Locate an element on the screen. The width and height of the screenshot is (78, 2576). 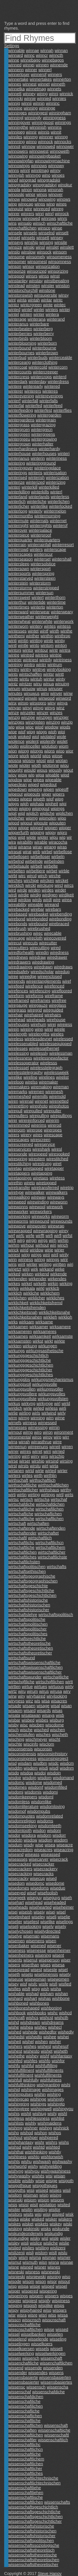
winnet is located at coordinates (44, 84).